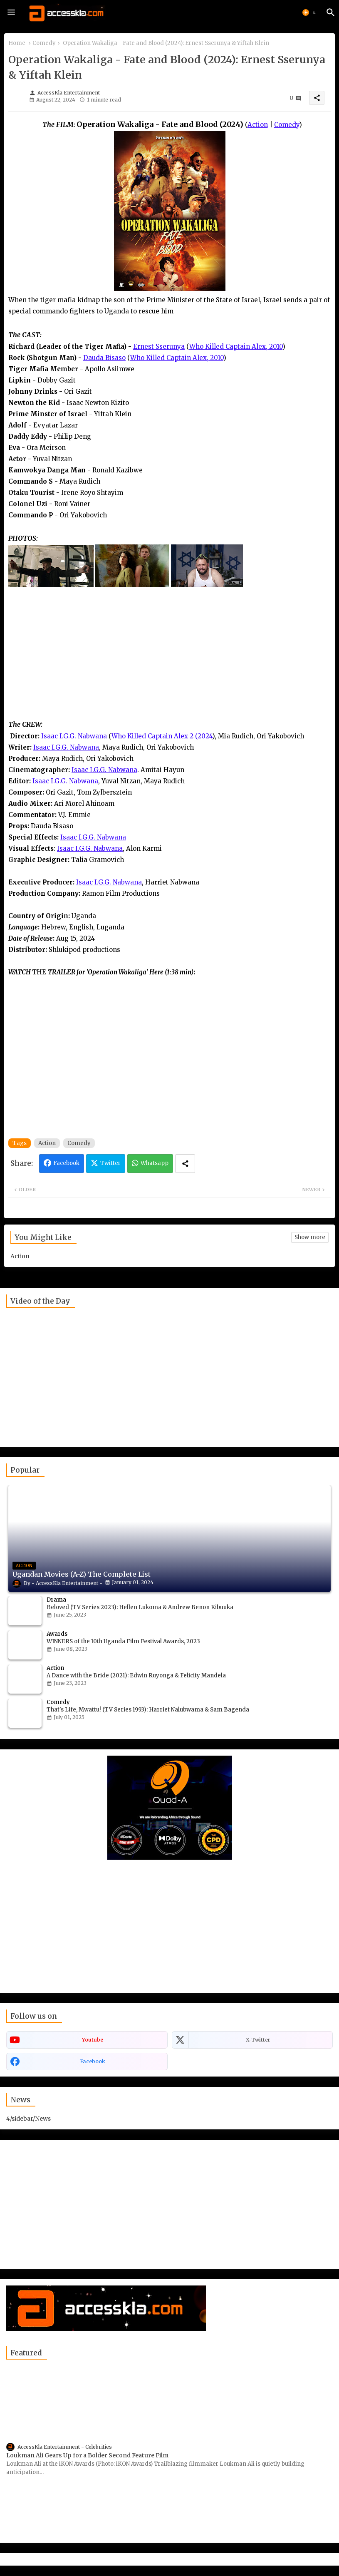  I want to click on facebook, so click(92, 2061).